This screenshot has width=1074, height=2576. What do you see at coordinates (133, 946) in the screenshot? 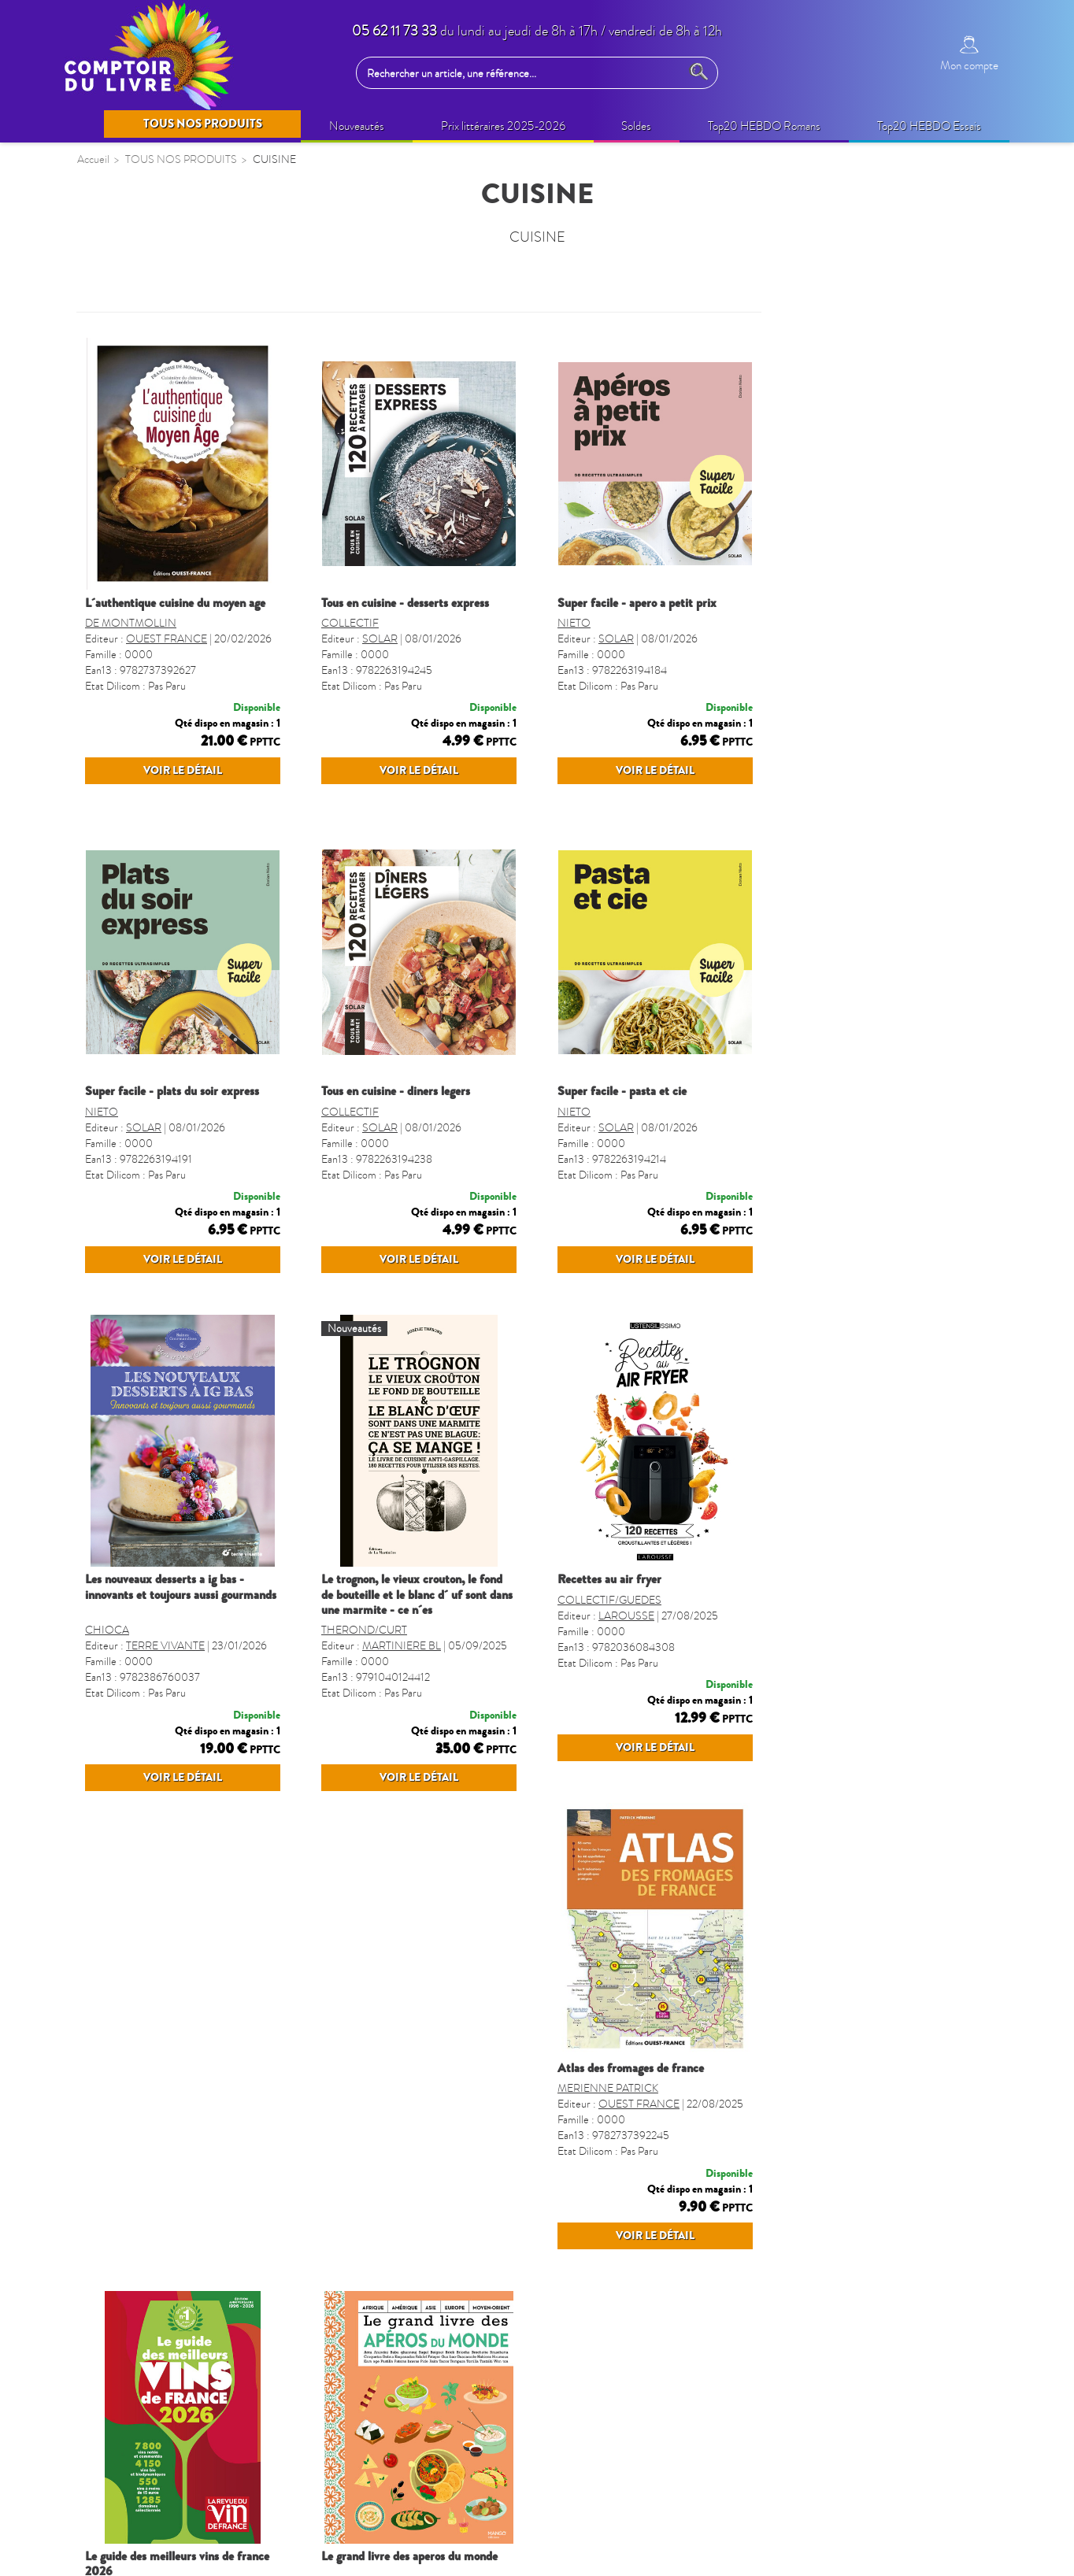
I see `REVUES-MOOK` at bounding box center [133, 946].